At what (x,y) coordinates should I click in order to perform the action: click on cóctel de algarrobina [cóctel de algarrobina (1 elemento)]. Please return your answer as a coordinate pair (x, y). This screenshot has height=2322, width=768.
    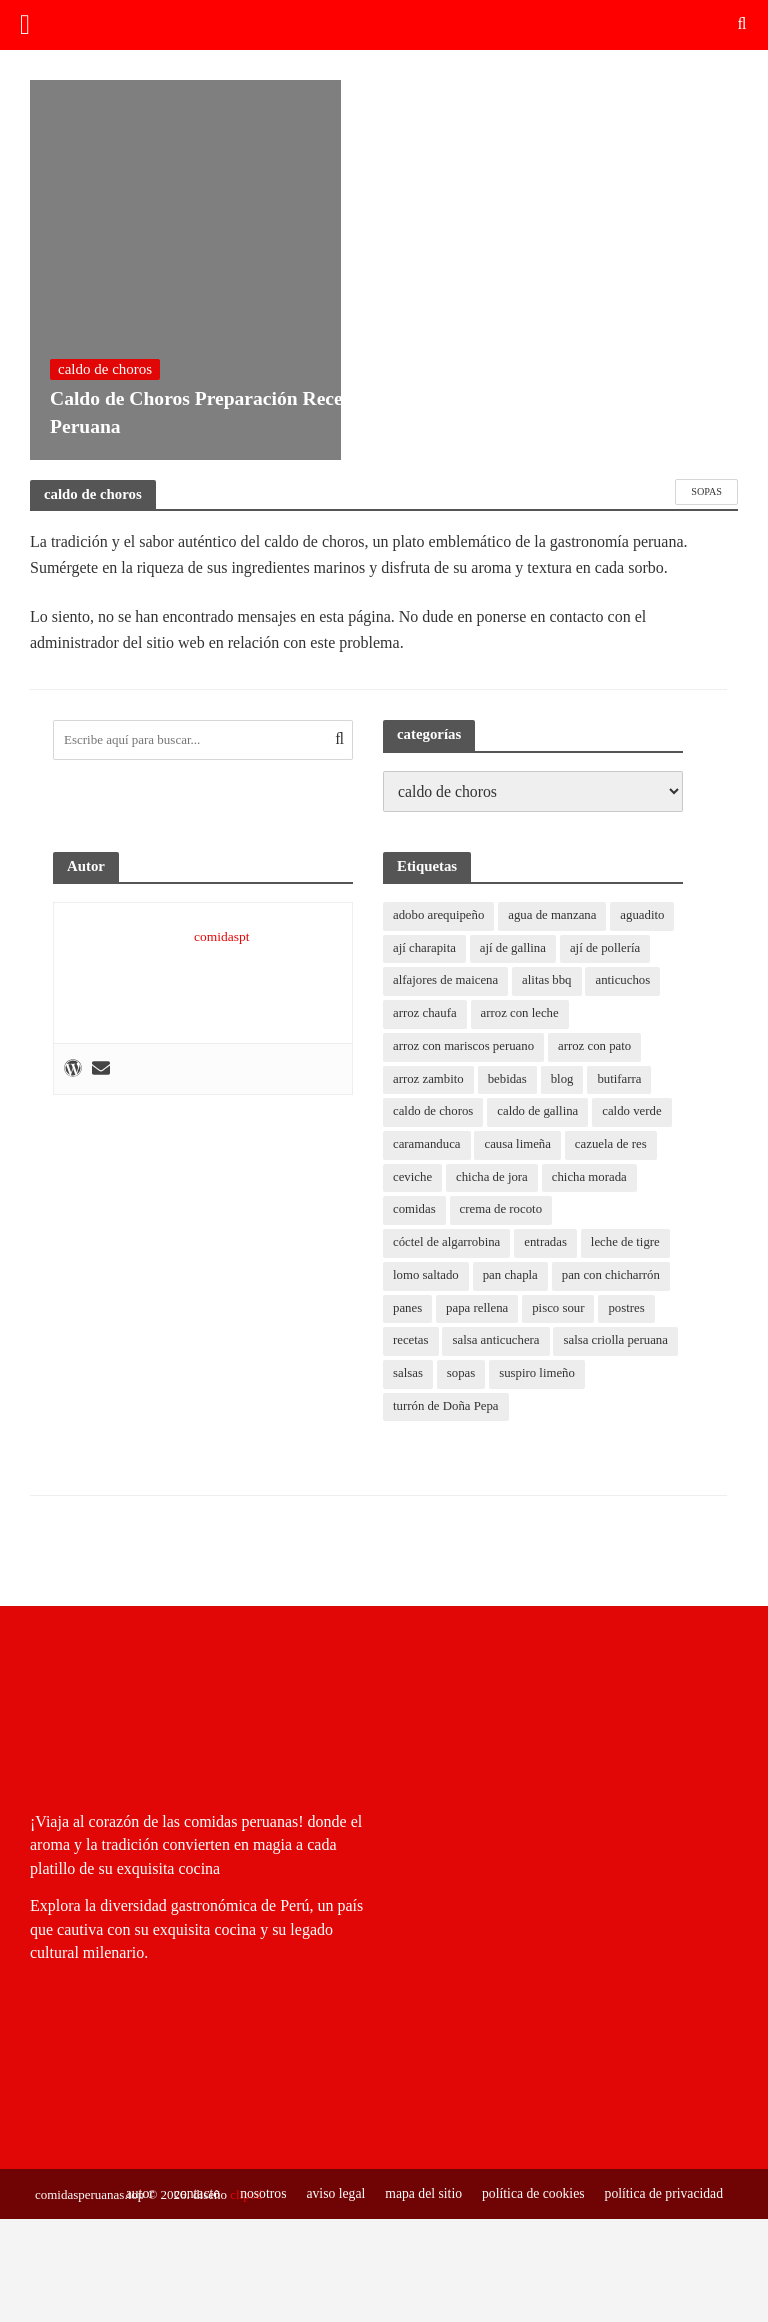
    Looking at the image, I should click on (447, 1244).